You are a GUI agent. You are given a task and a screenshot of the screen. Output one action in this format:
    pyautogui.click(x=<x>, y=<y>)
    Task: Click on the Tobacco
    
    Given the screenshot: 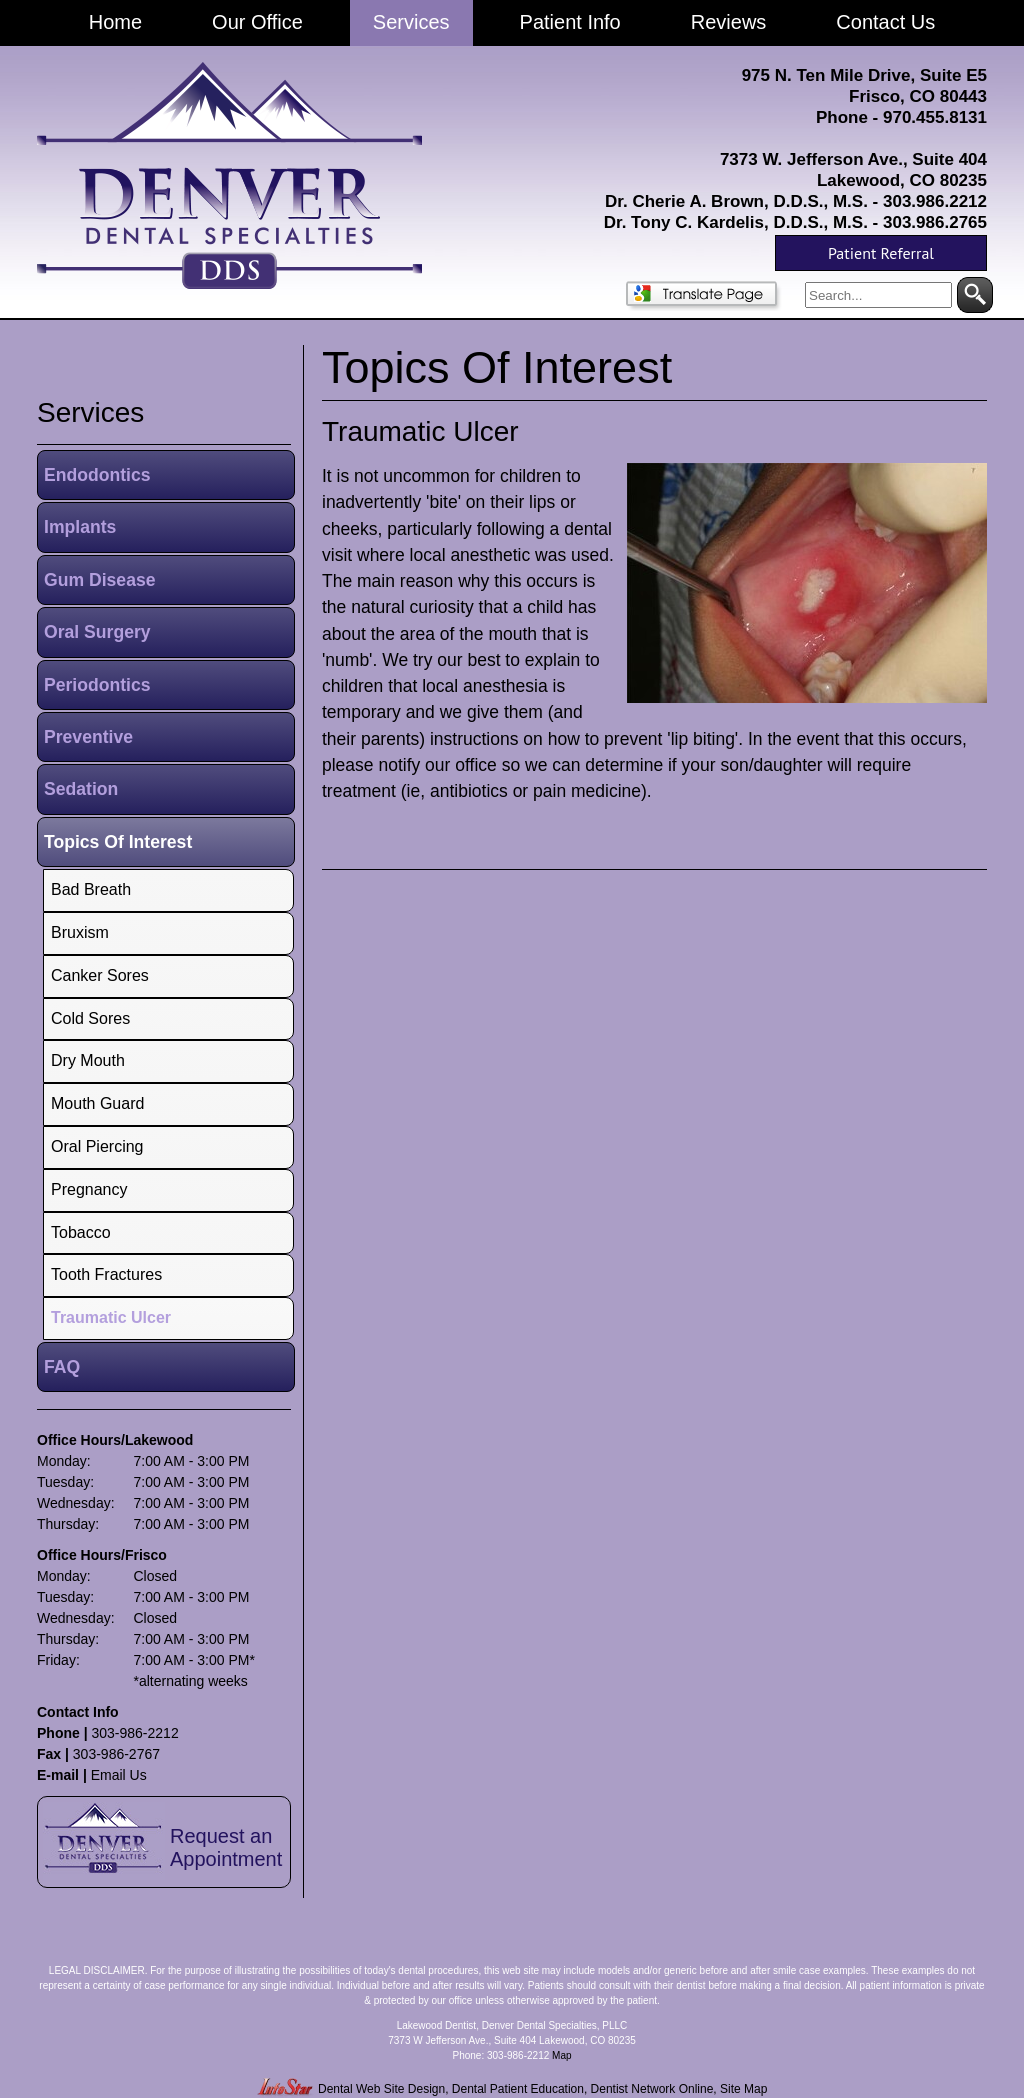 What is the action you would take?
    pyautogui.click(x=81, y=1232)
    